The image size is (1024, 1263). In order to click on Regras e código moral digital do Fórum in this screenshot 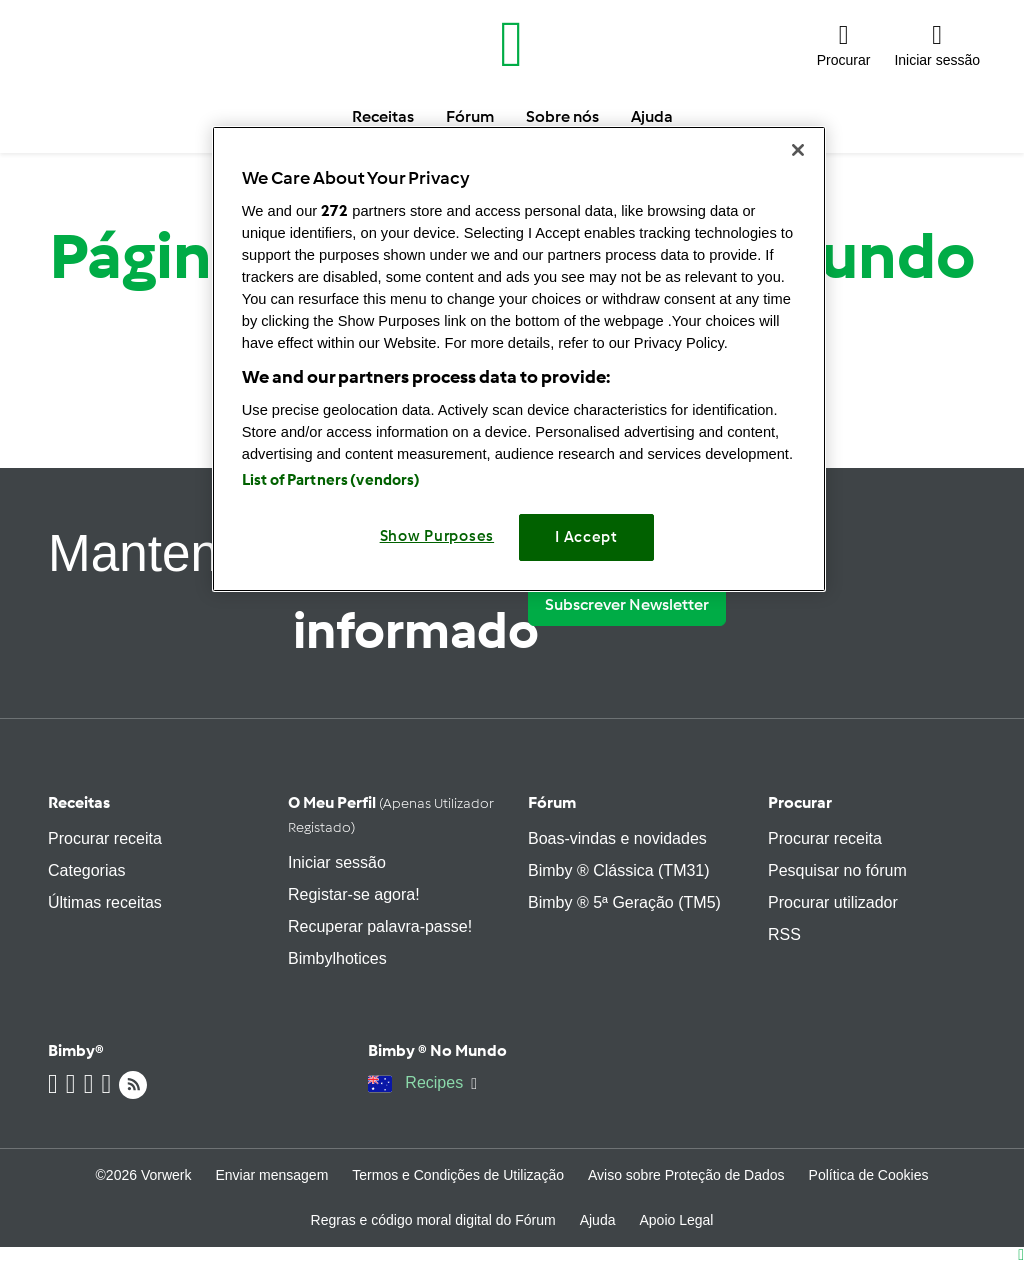, I will do `click(433, 1220)`.